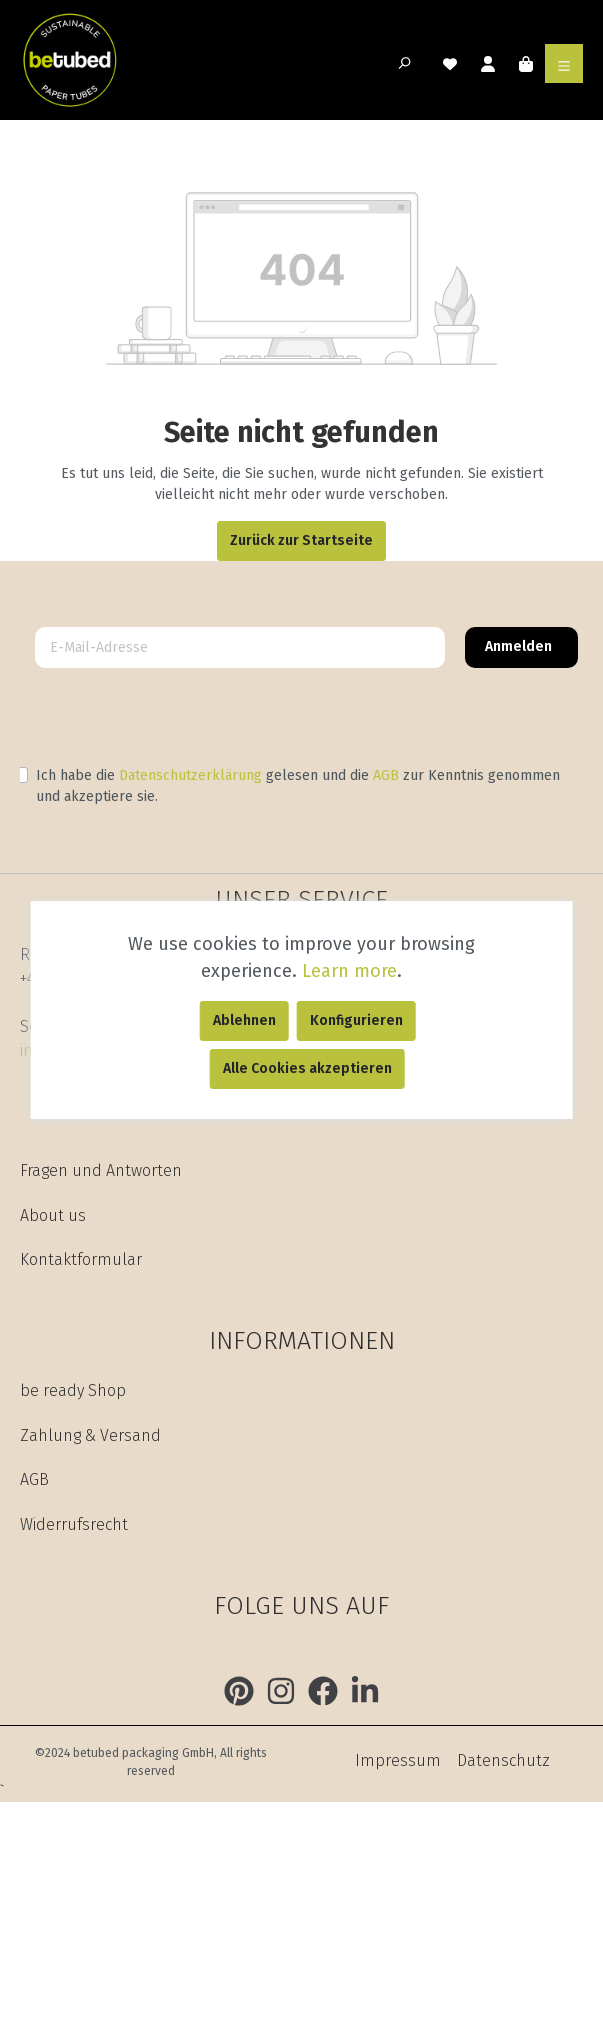  What do you see at coordinates (526, 63) in the screenshot?
I see `[Warenkorb]` at bounding box center [526, 63].